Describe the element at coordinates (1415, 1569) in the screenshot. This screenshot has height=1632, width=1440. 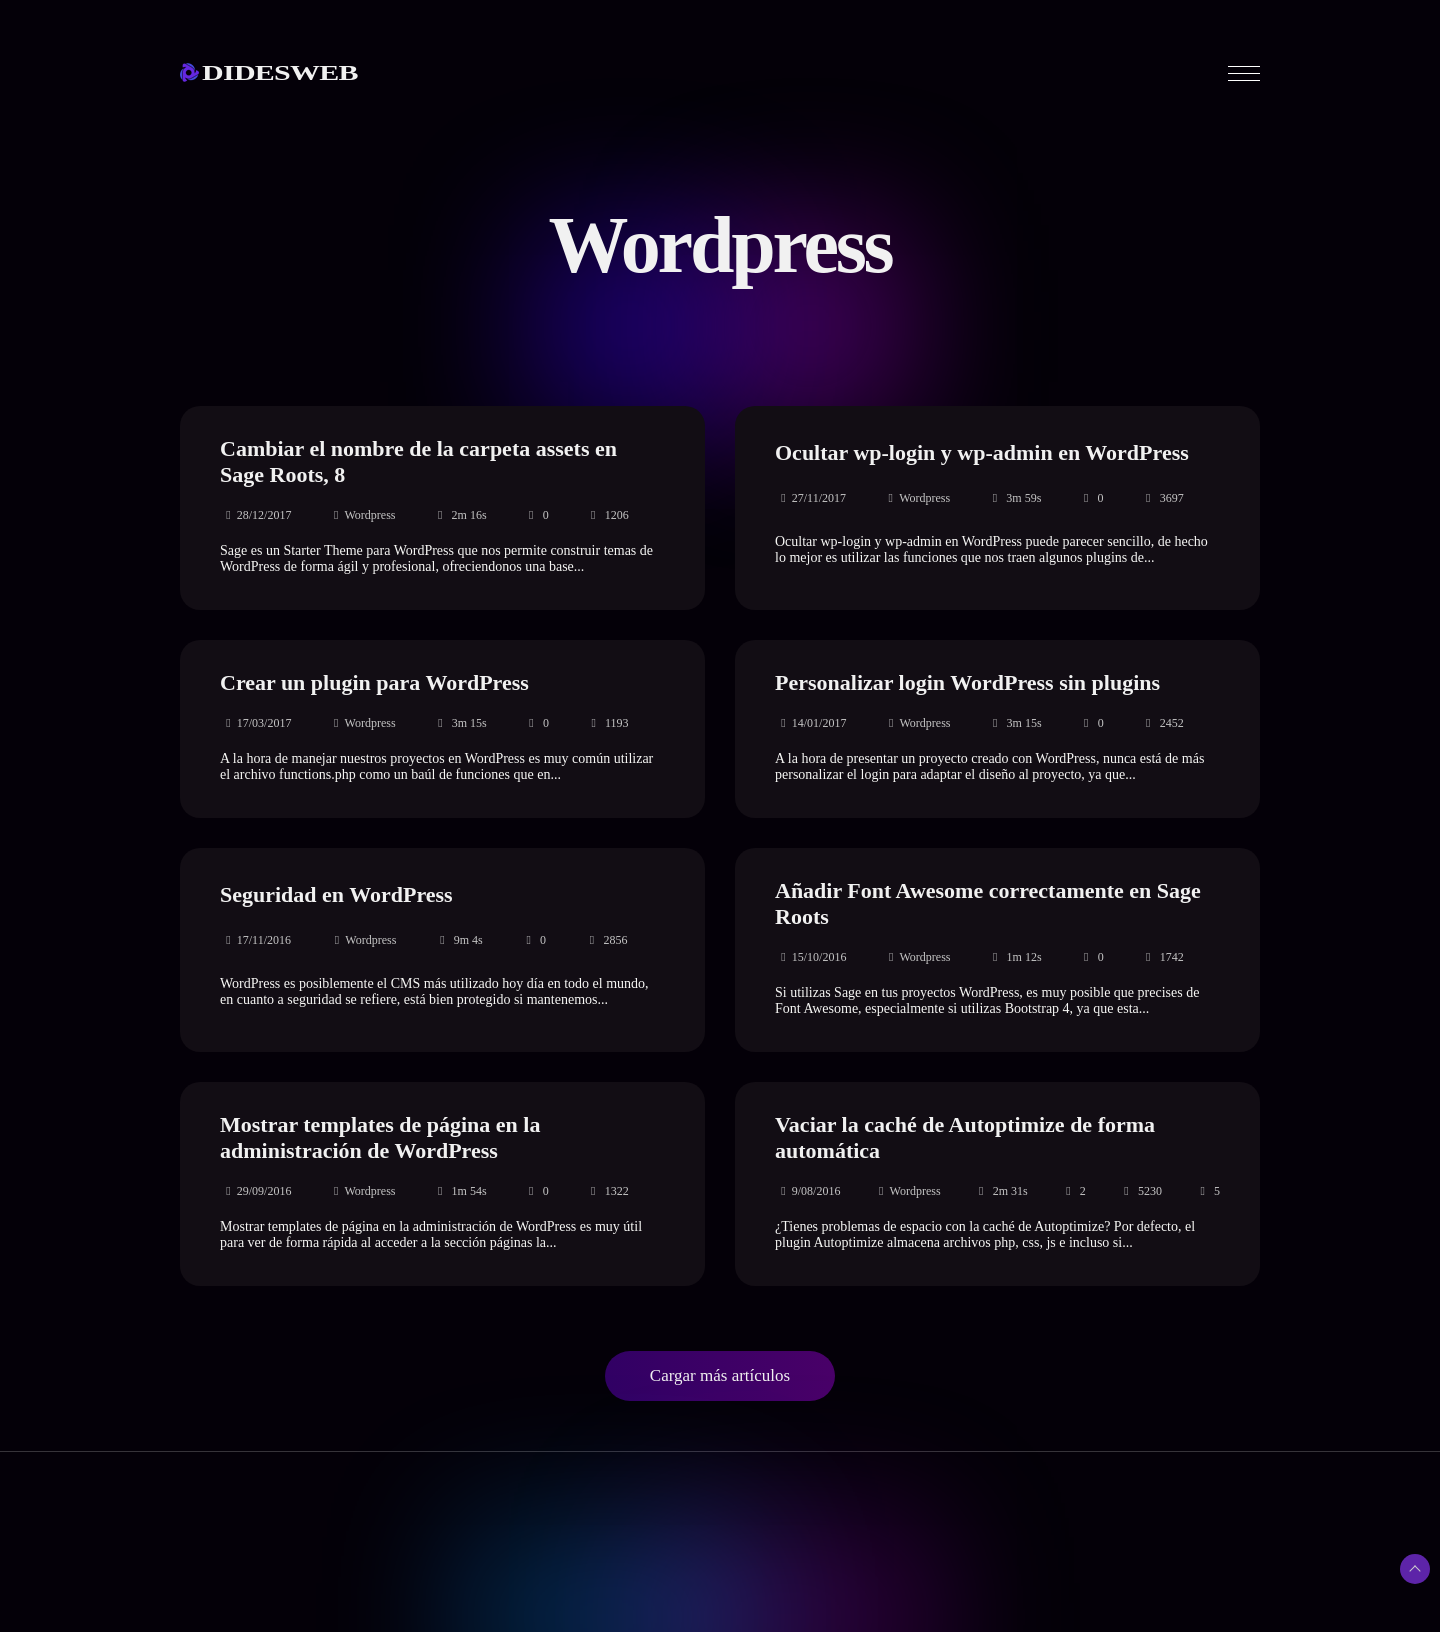
I see `[Subir arriba]` at that location.